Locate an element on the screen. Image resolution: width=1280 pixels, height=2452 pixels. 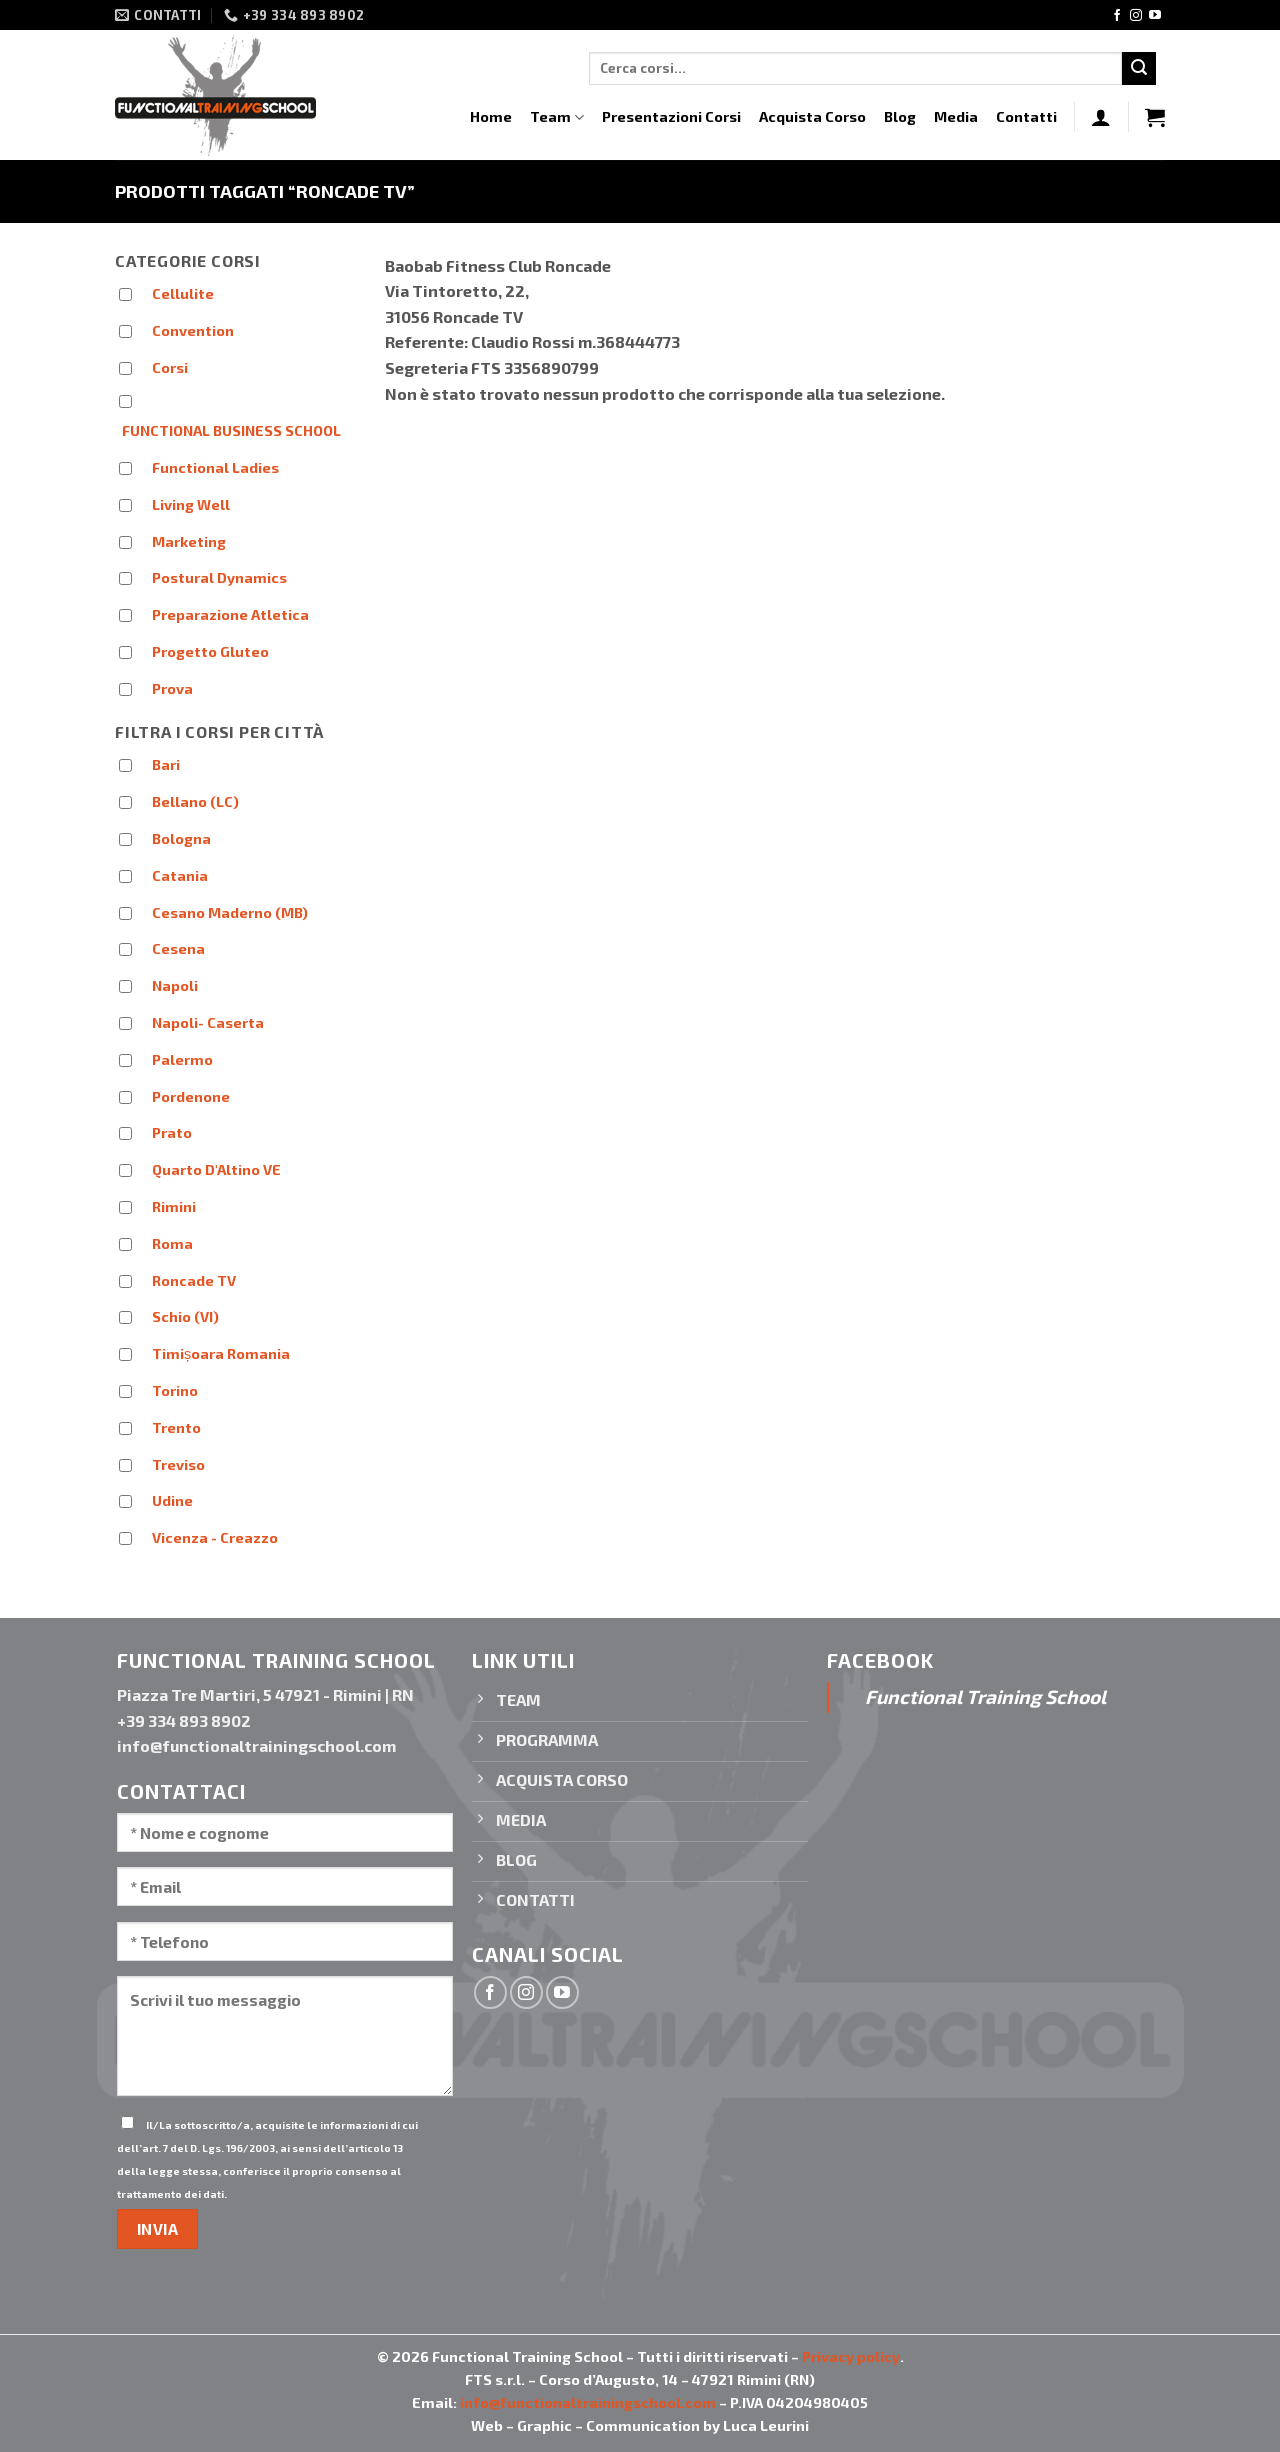
Bari is located at coordinates (166, 764).